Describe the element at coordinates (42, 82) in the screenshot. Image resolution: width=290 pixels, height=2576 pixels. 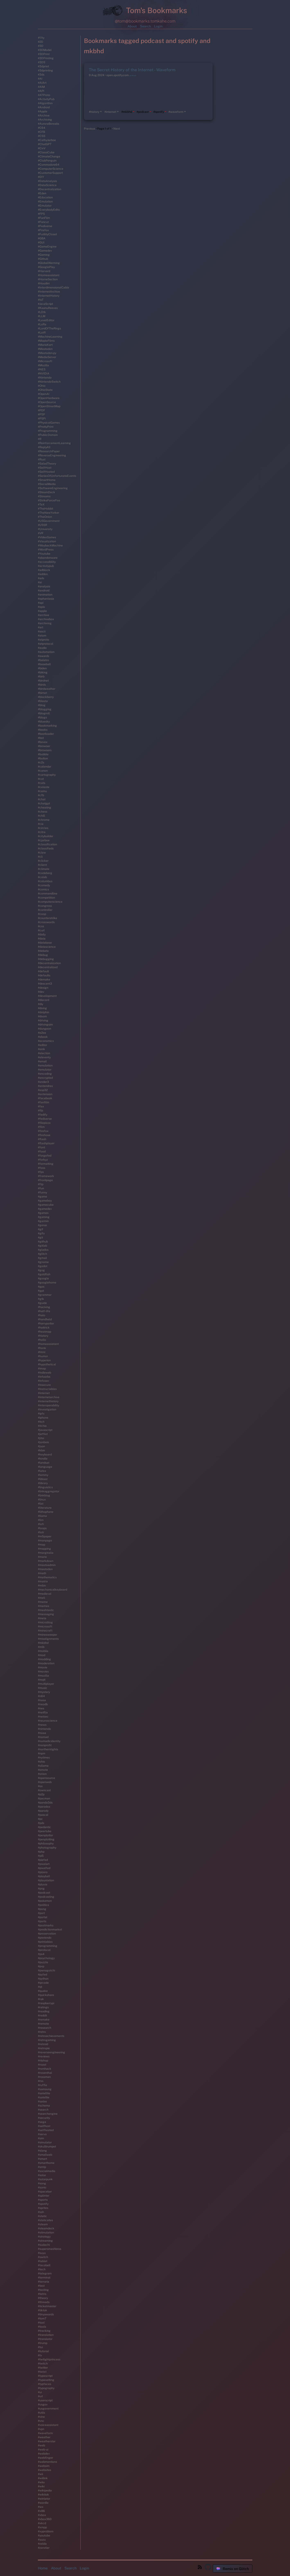
I see `#AIArt` at that location.